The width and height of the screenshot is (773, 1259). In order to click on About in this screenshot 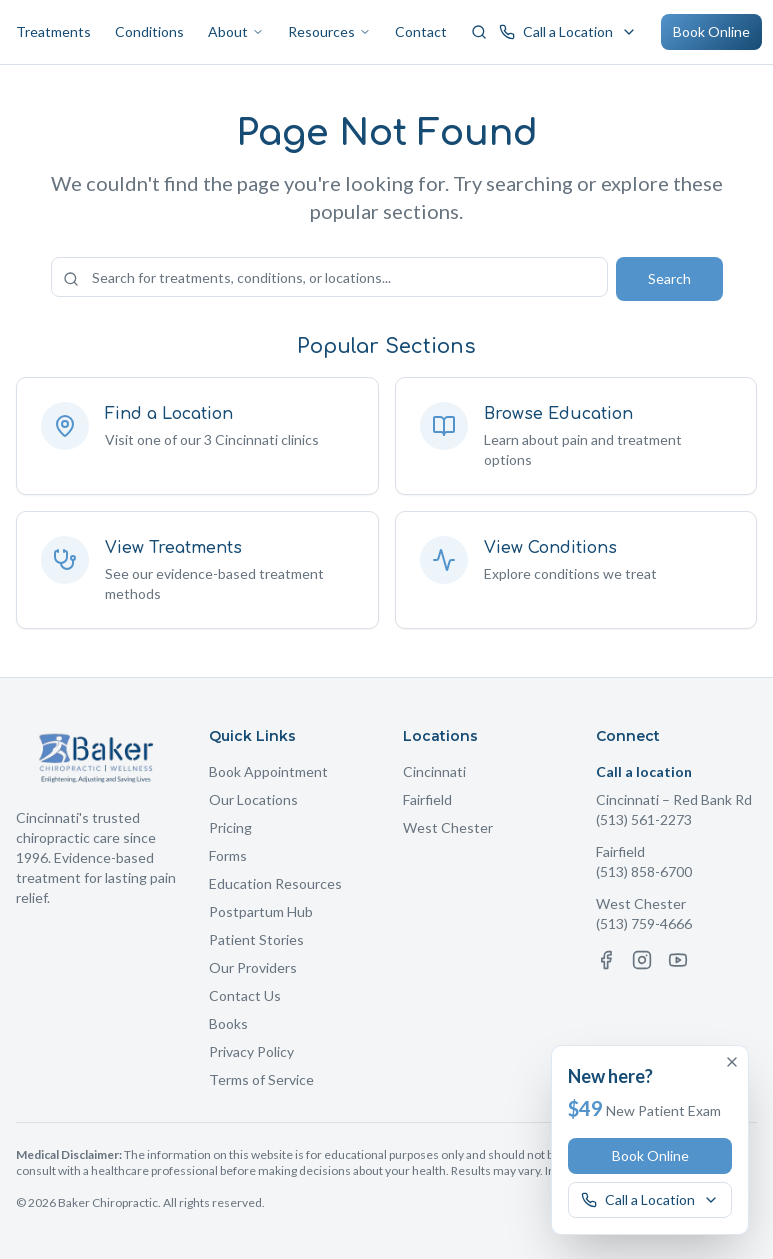, I will do `click(236, 31)`.